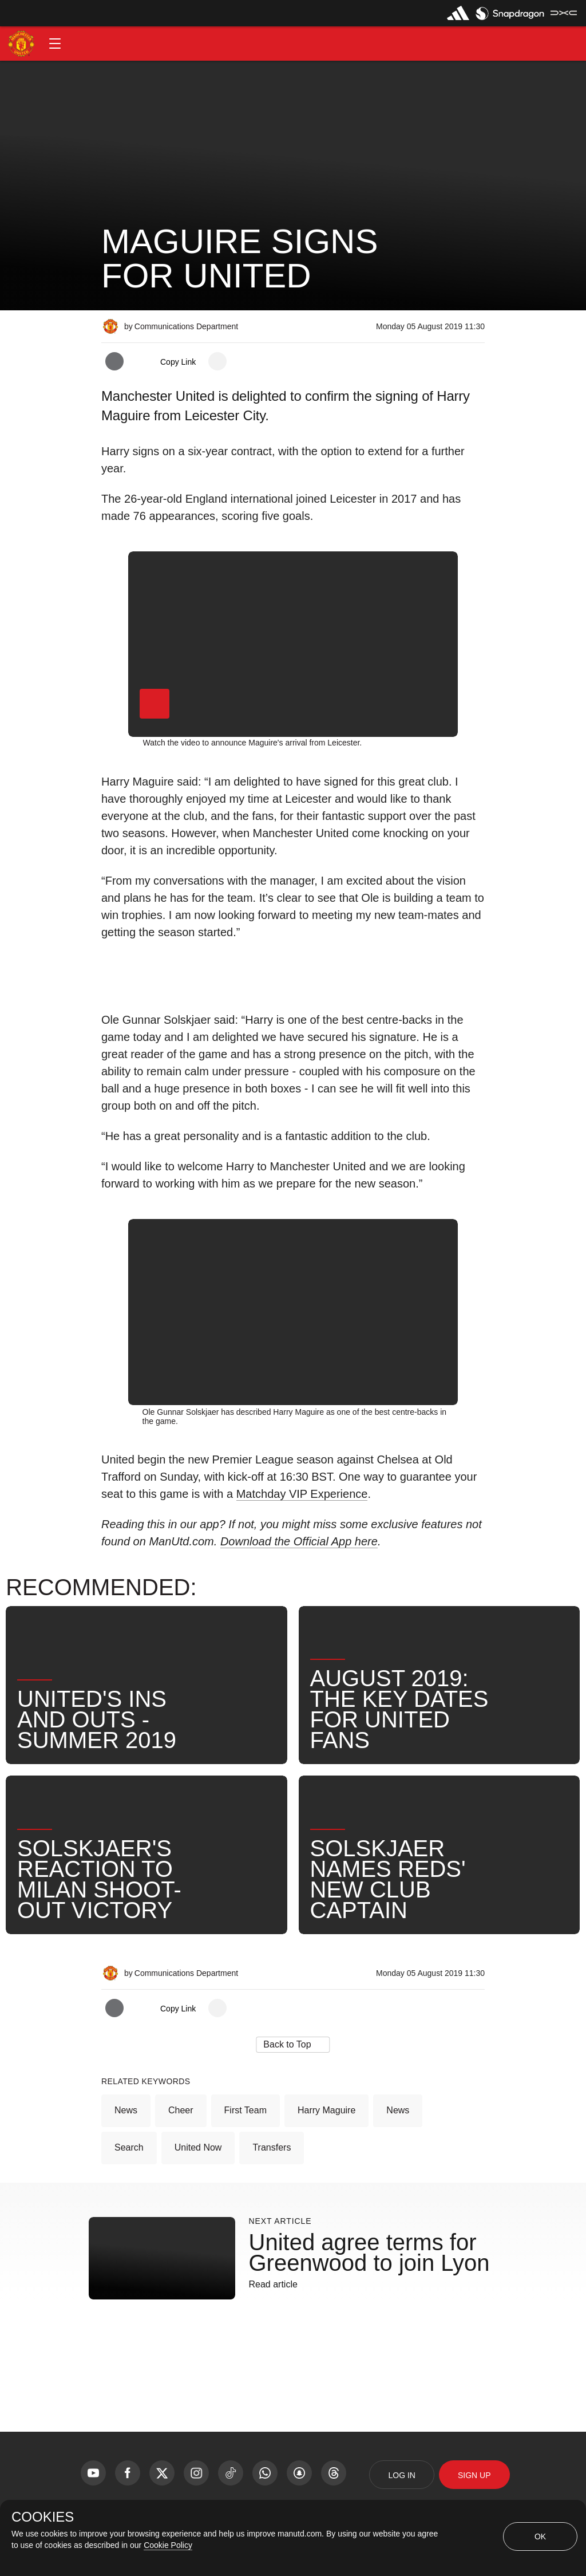  Describe the element at coordinates (125, 2110) in the screenshot. I see `News` at that location.